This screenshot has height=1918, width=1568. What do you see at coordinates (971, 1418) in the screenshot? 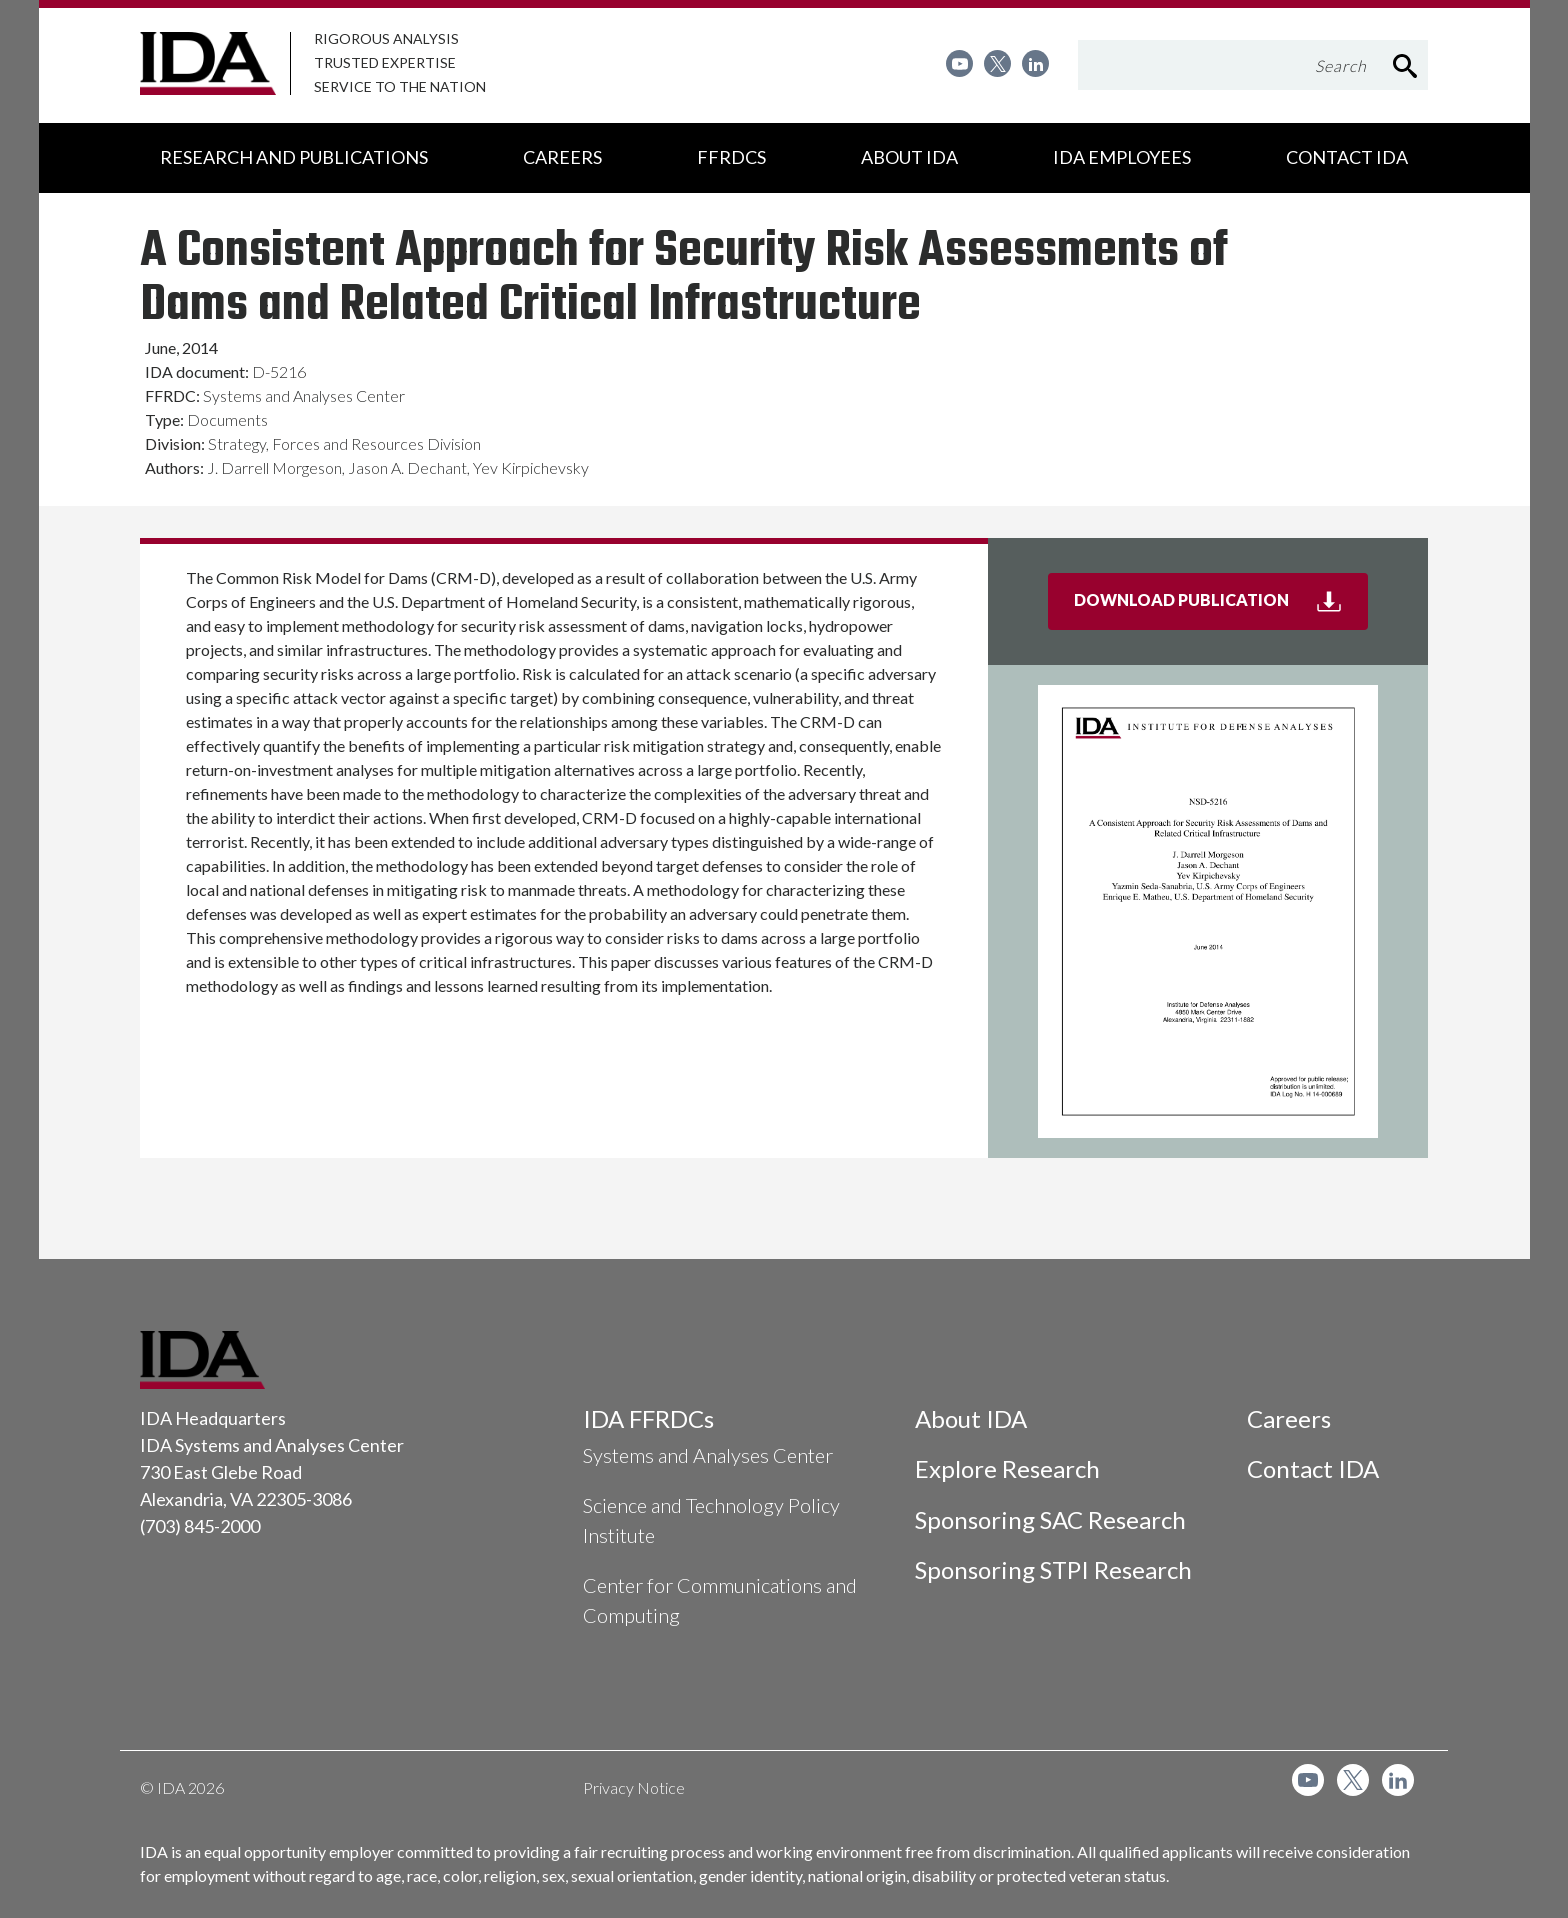
I see `About IDA` at bounding box center [971, 1418].